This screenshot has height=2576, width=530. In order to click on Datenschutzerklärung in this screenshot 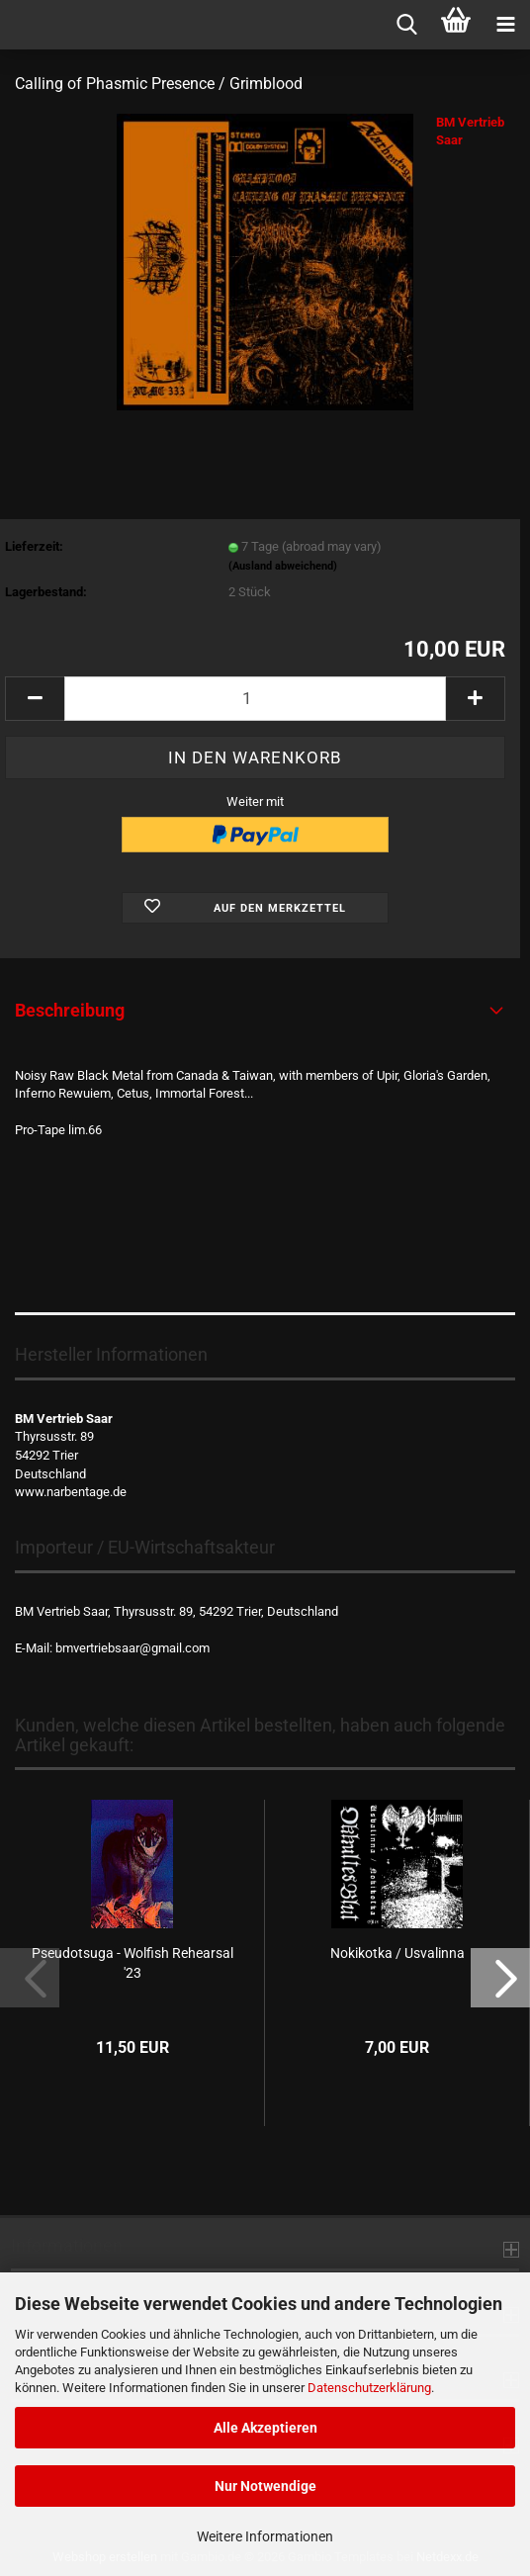, I will do `click(369, 2387)`.